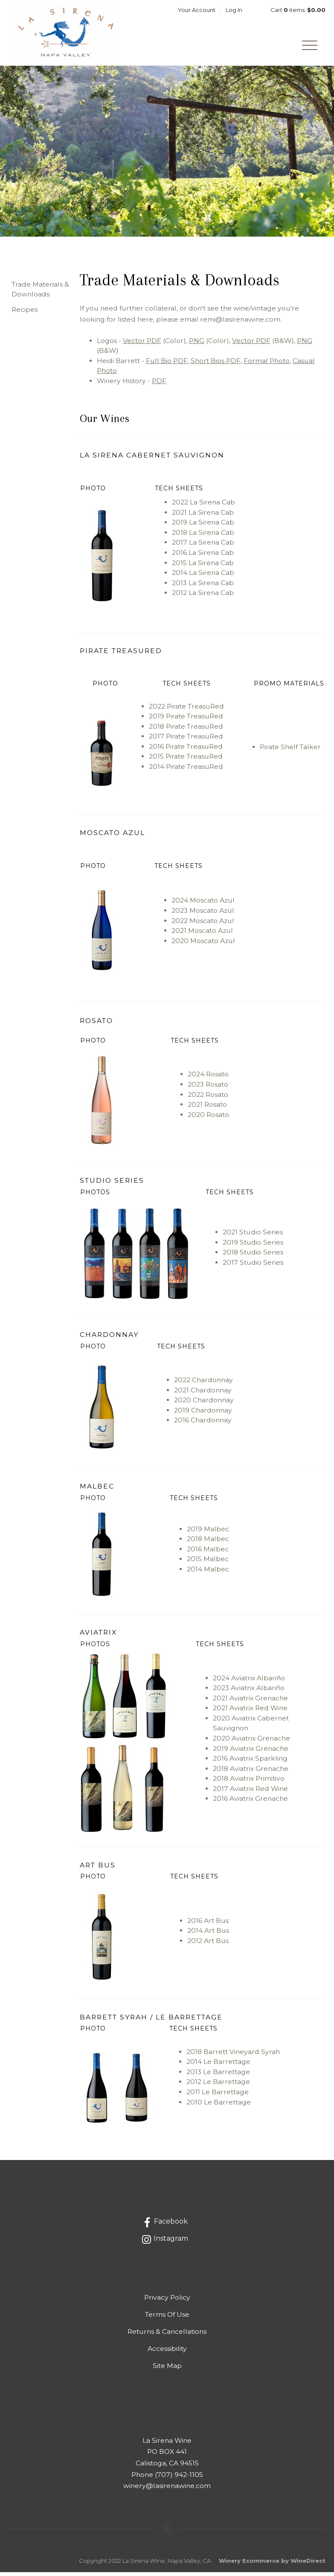  I want to click on Returns & Cancellations, so click(167, 2335).